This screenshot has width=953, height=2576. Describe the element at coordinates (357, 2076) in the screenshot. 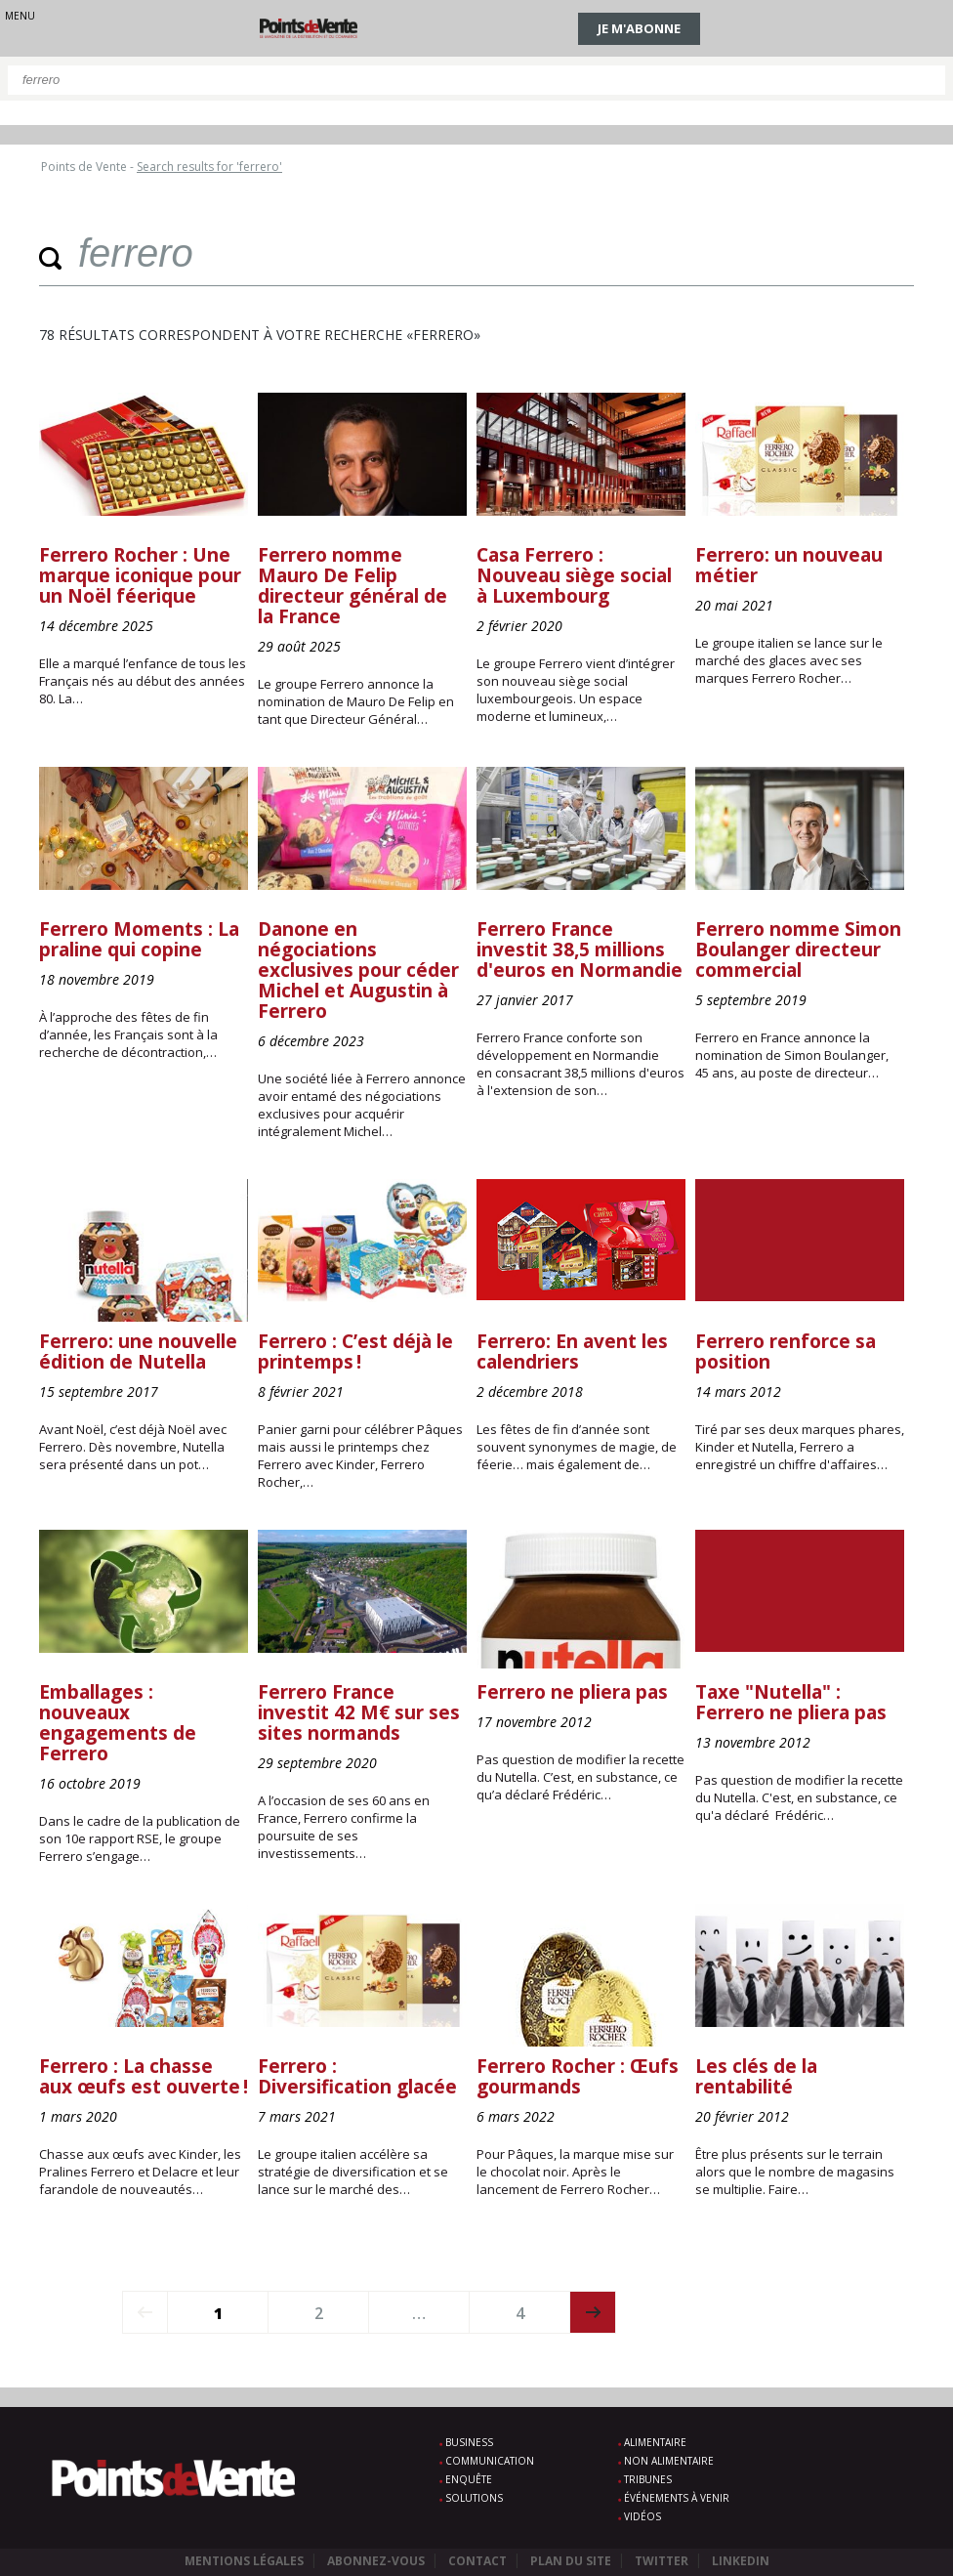

I see `Ferrero : Diversification glacée` at that location.